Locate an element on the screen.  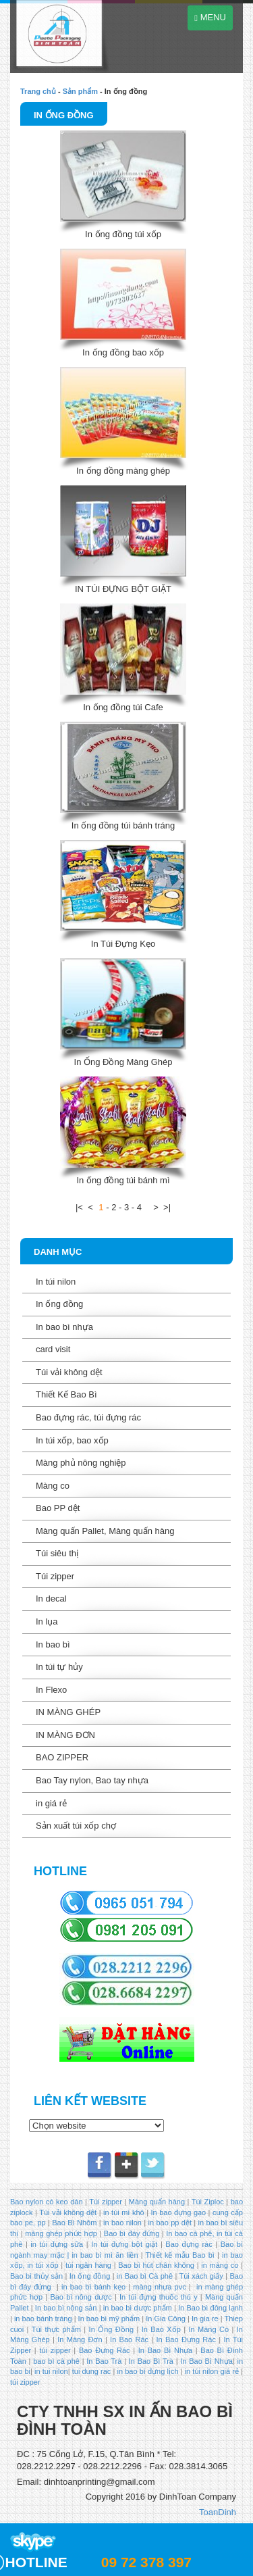
in bao pp dệt is located at coordinates (169, 2223).